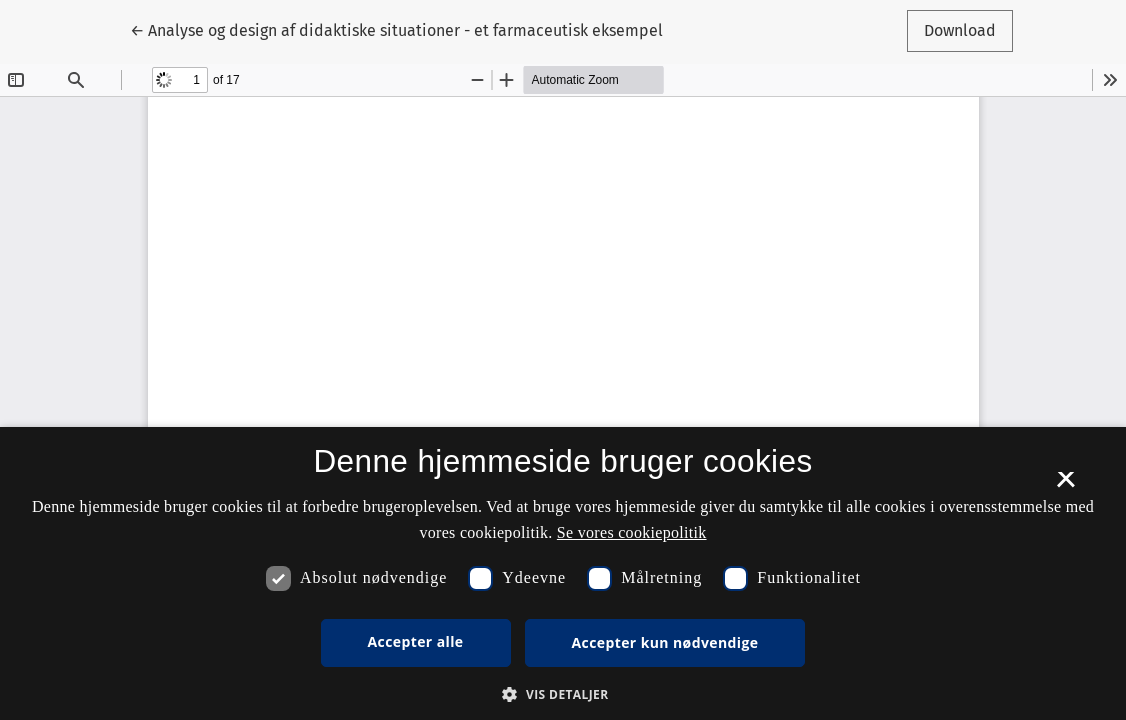 The width and height of the screenshot is (1126, 720). What do you see at coordinates (562, 694) in the screenshot?
I see `[button]` at bounding box center [562, 694].